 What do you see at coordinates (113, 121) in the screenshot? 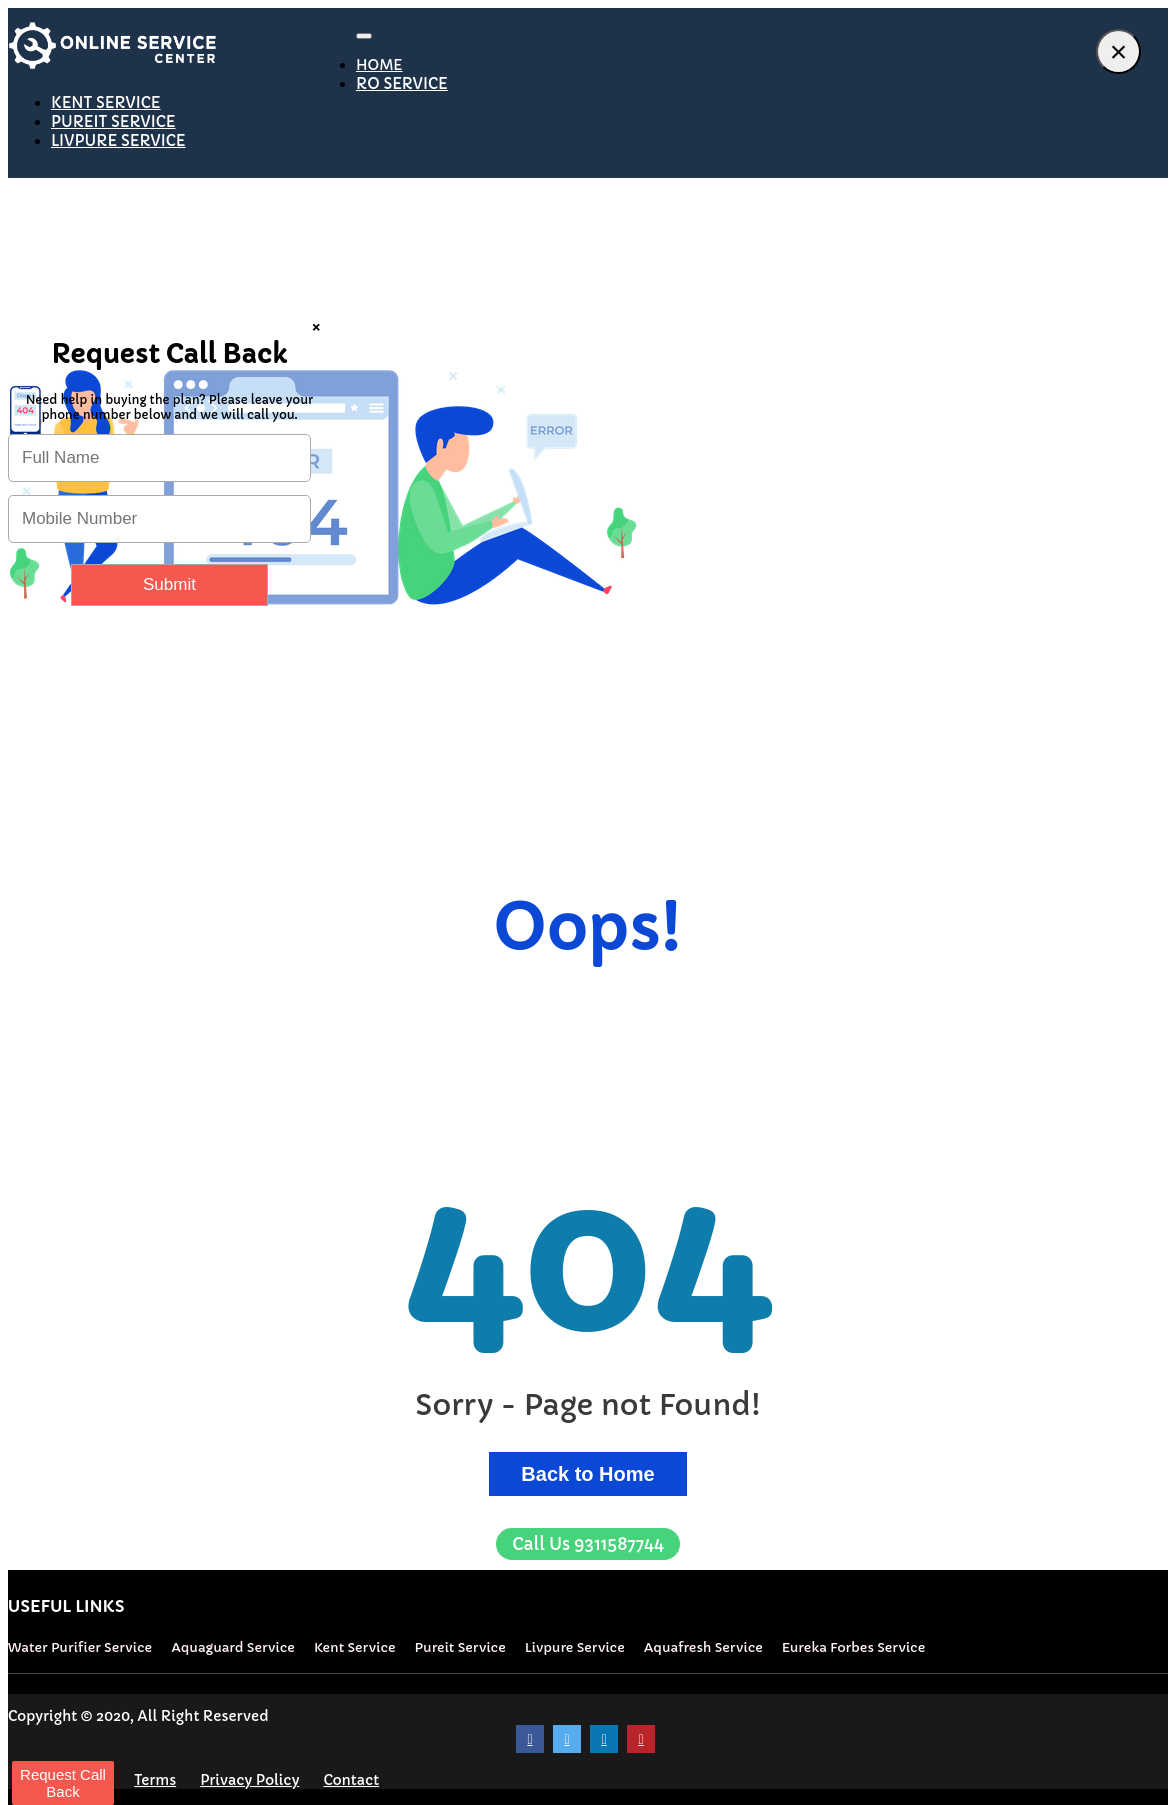
I see `PUREIT SERVICE` at bounding box center [113, 121].